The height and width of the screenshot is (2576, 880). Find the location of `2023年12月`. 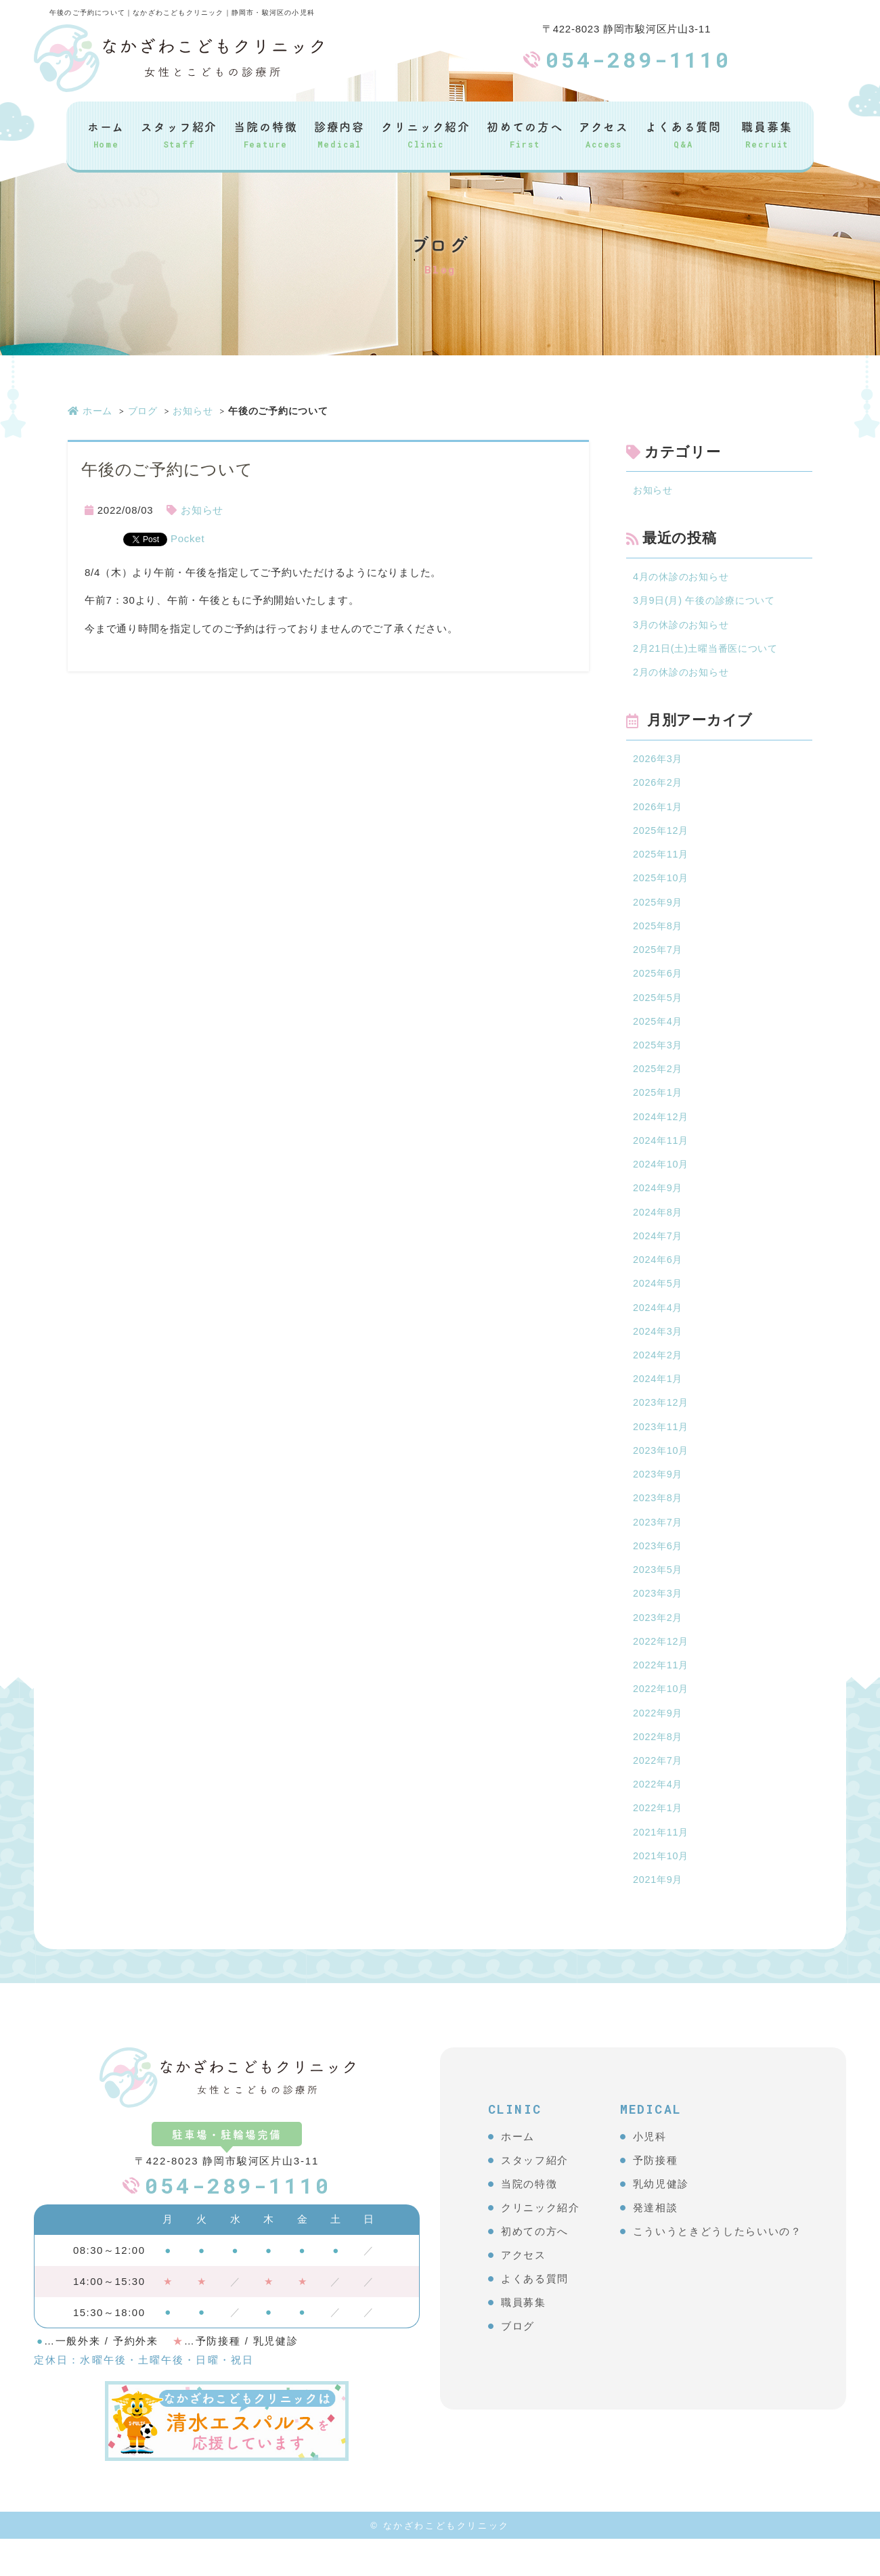

2023年12月 is located at coordinates (662, 1425).